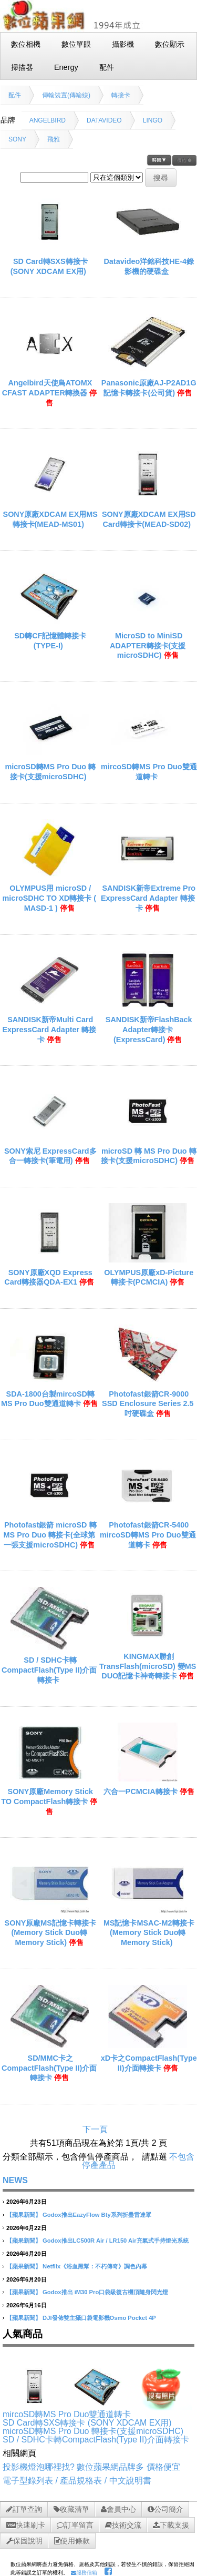 Image resolution: width=197 pixels, height=2576 pixels. What do you see at coordinates (148, 1535) in the screenshot?
I see `Photofast銀箭CR-5400 mircoSD轉MS Pro Duo雙通道轉卡` at bounding box center [148, 1535].